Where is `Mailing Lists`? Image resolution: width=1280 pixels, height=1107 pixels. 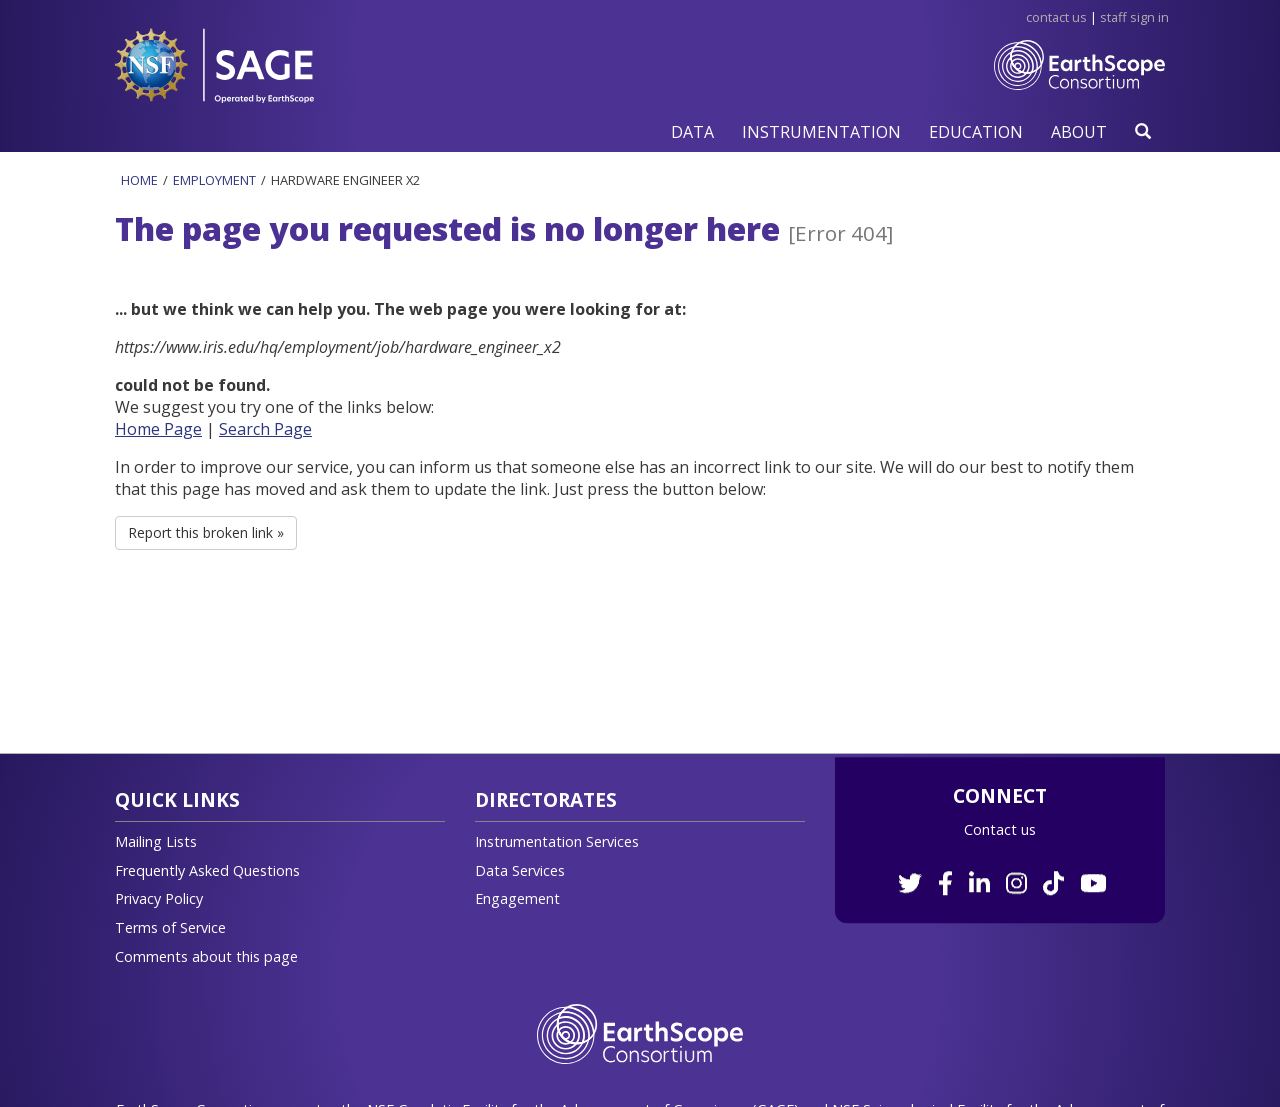 Mailing Lists is located at coordinates (156, 841).